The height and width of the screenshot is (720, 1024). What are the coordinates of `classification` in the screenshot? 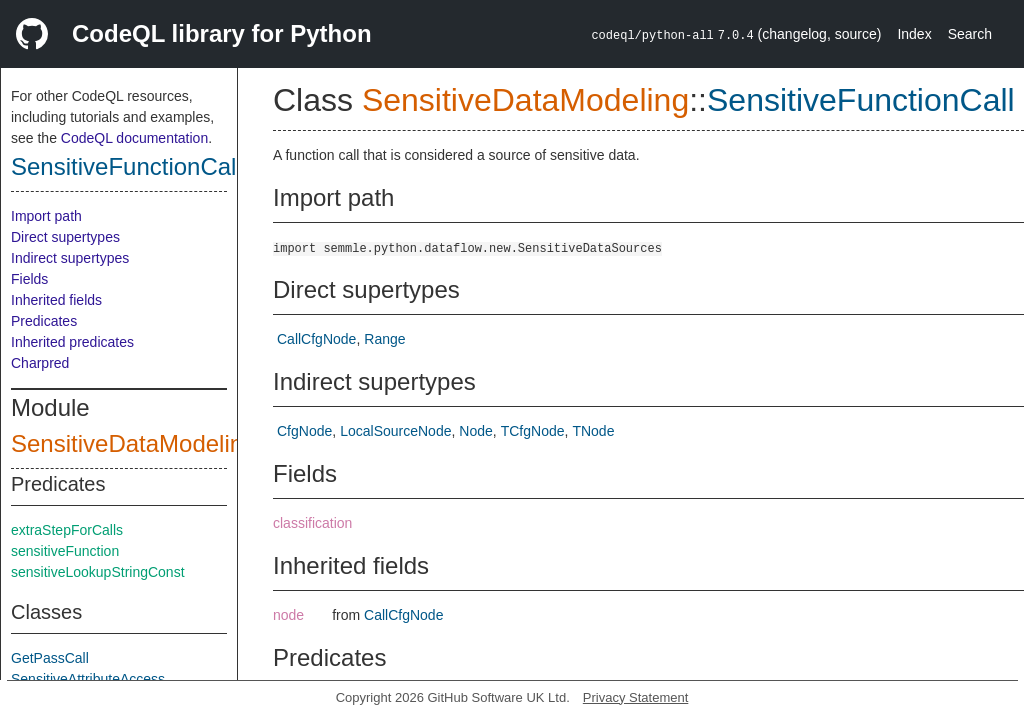 It's located at (312, 523).